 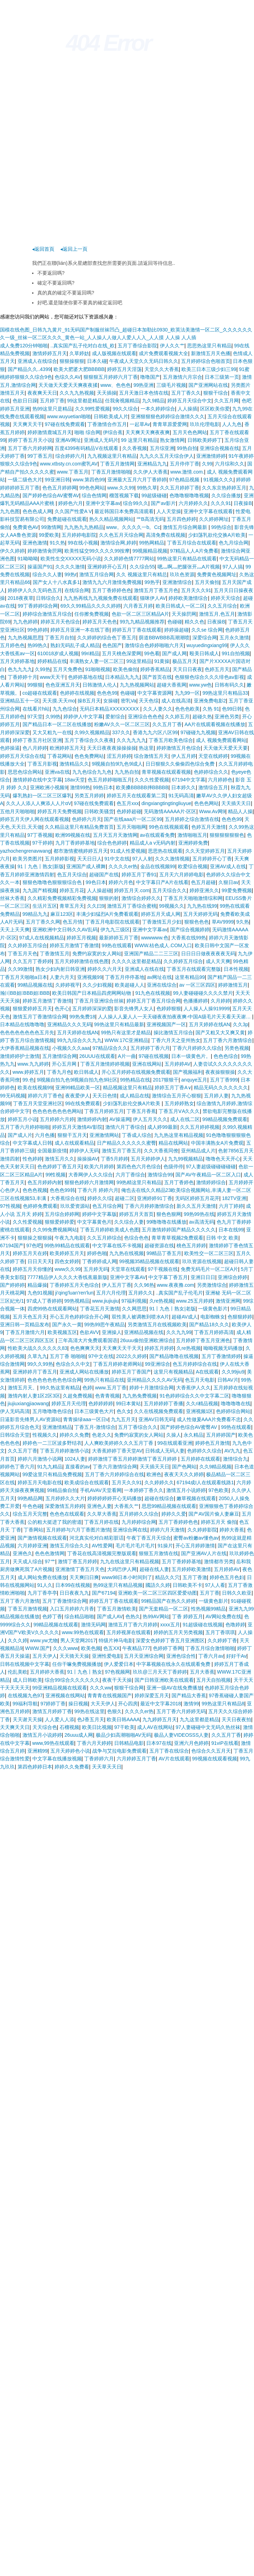 What do you see at coordinates (30, 1317) in the screenshot?
I see `五月天色五月天` at bounding box center [30, 1317].